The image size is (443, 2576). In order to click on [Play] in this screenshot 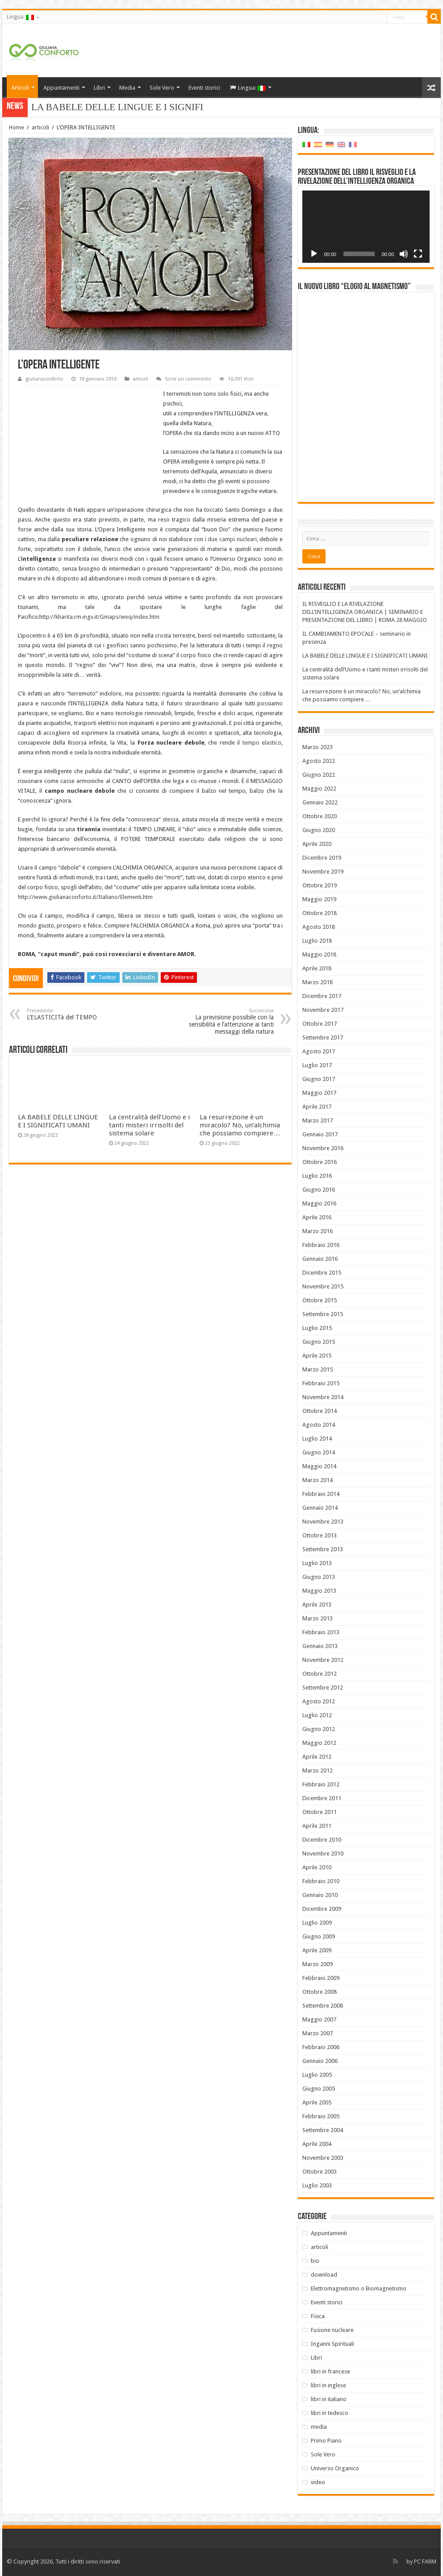, I will do `click(313, 253)`.